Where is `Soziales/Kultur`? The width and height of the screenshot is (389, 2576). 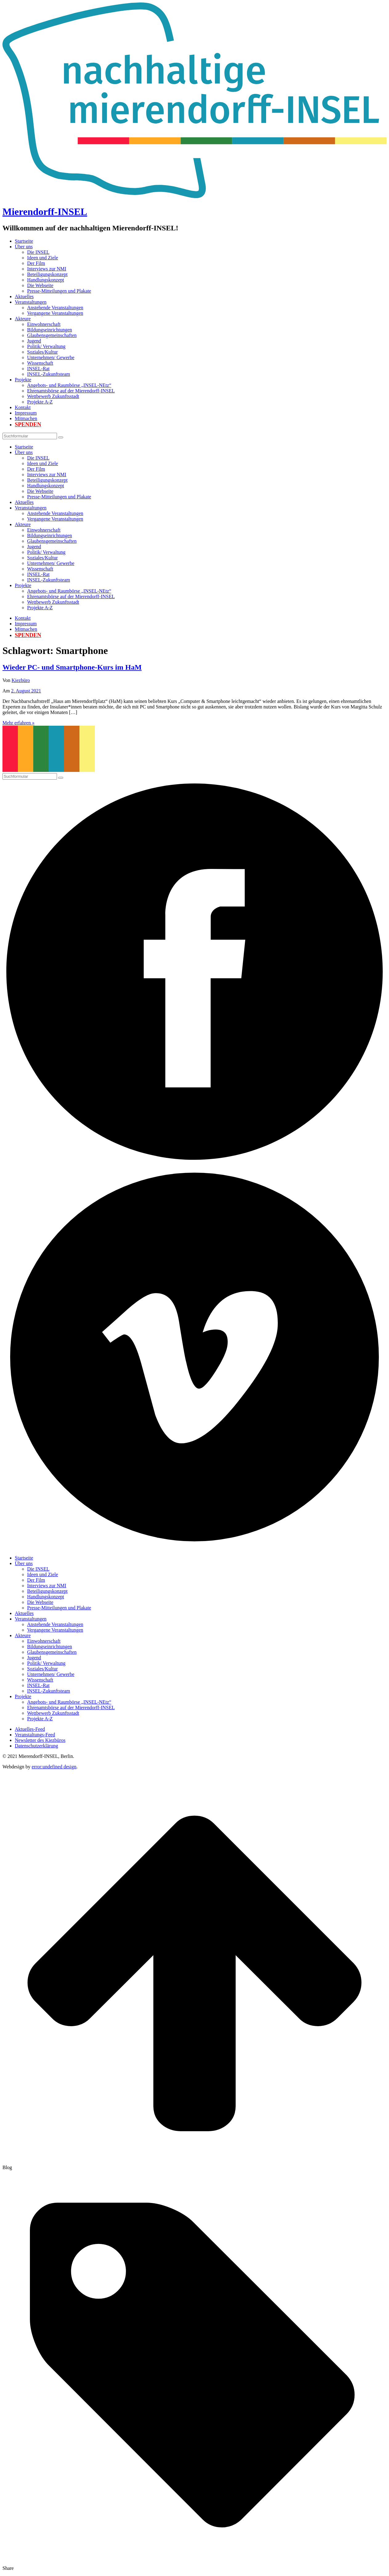
Soziales/Kultur is located at coordinates (42, 352).